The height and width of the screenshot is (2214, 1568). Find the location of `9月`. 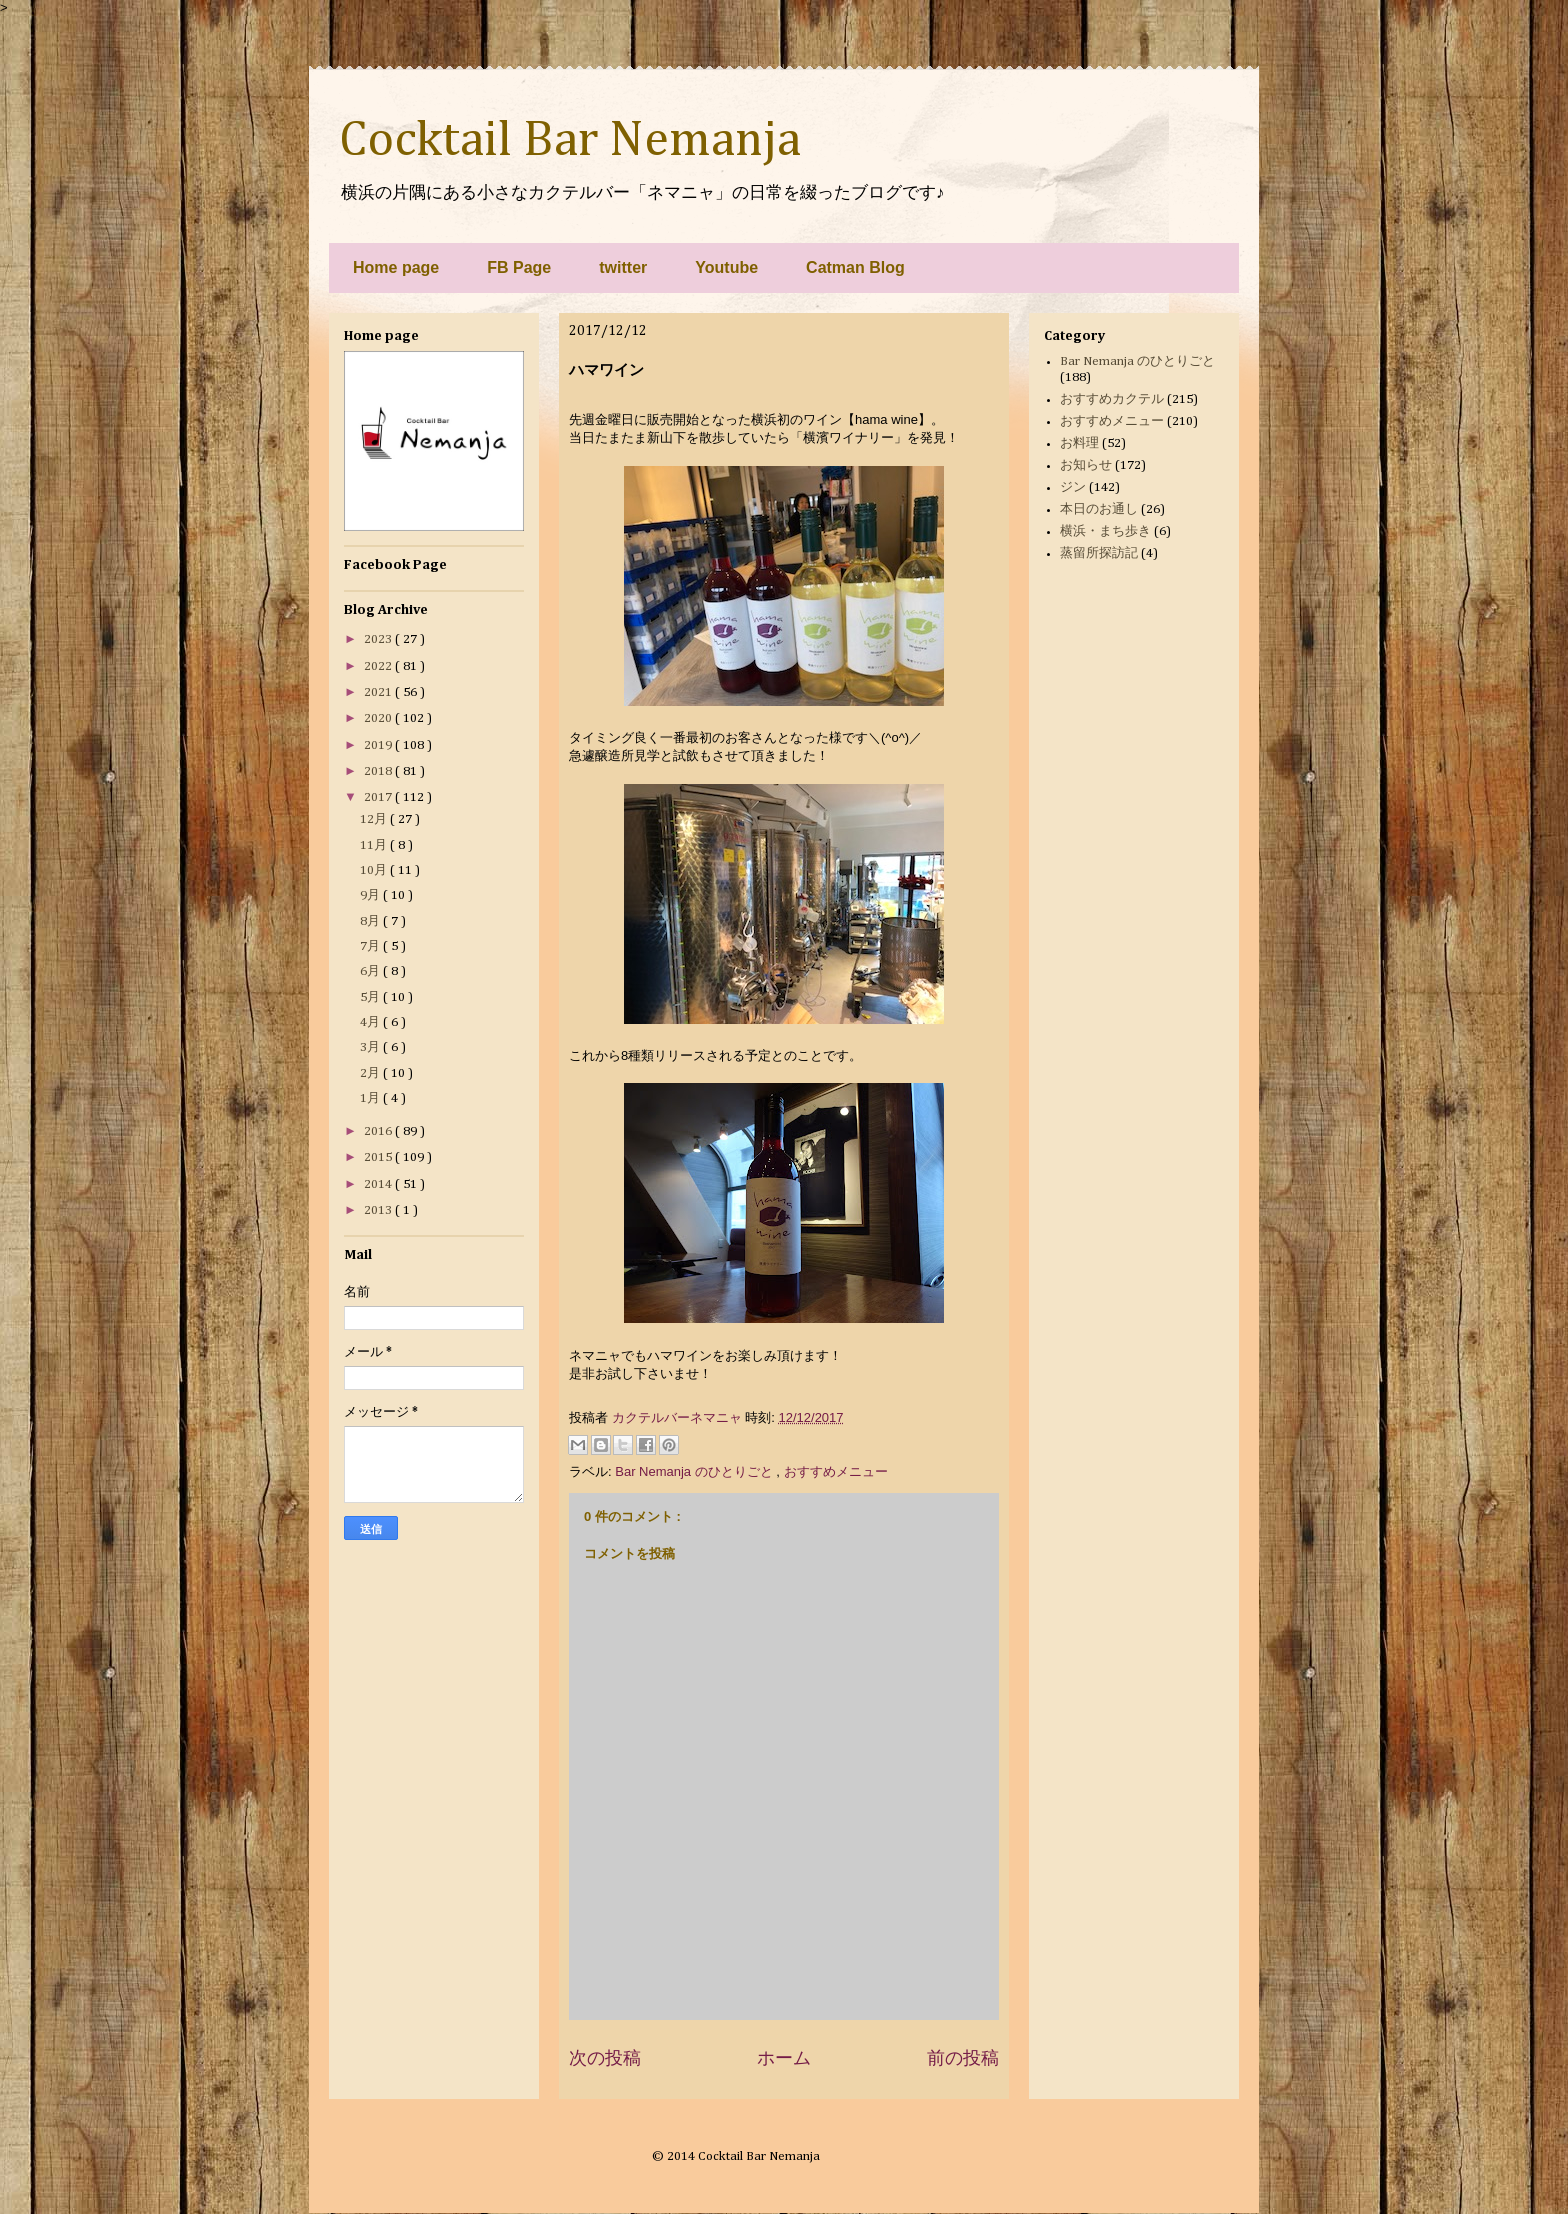

9月 is located at coordinates (371, 895).